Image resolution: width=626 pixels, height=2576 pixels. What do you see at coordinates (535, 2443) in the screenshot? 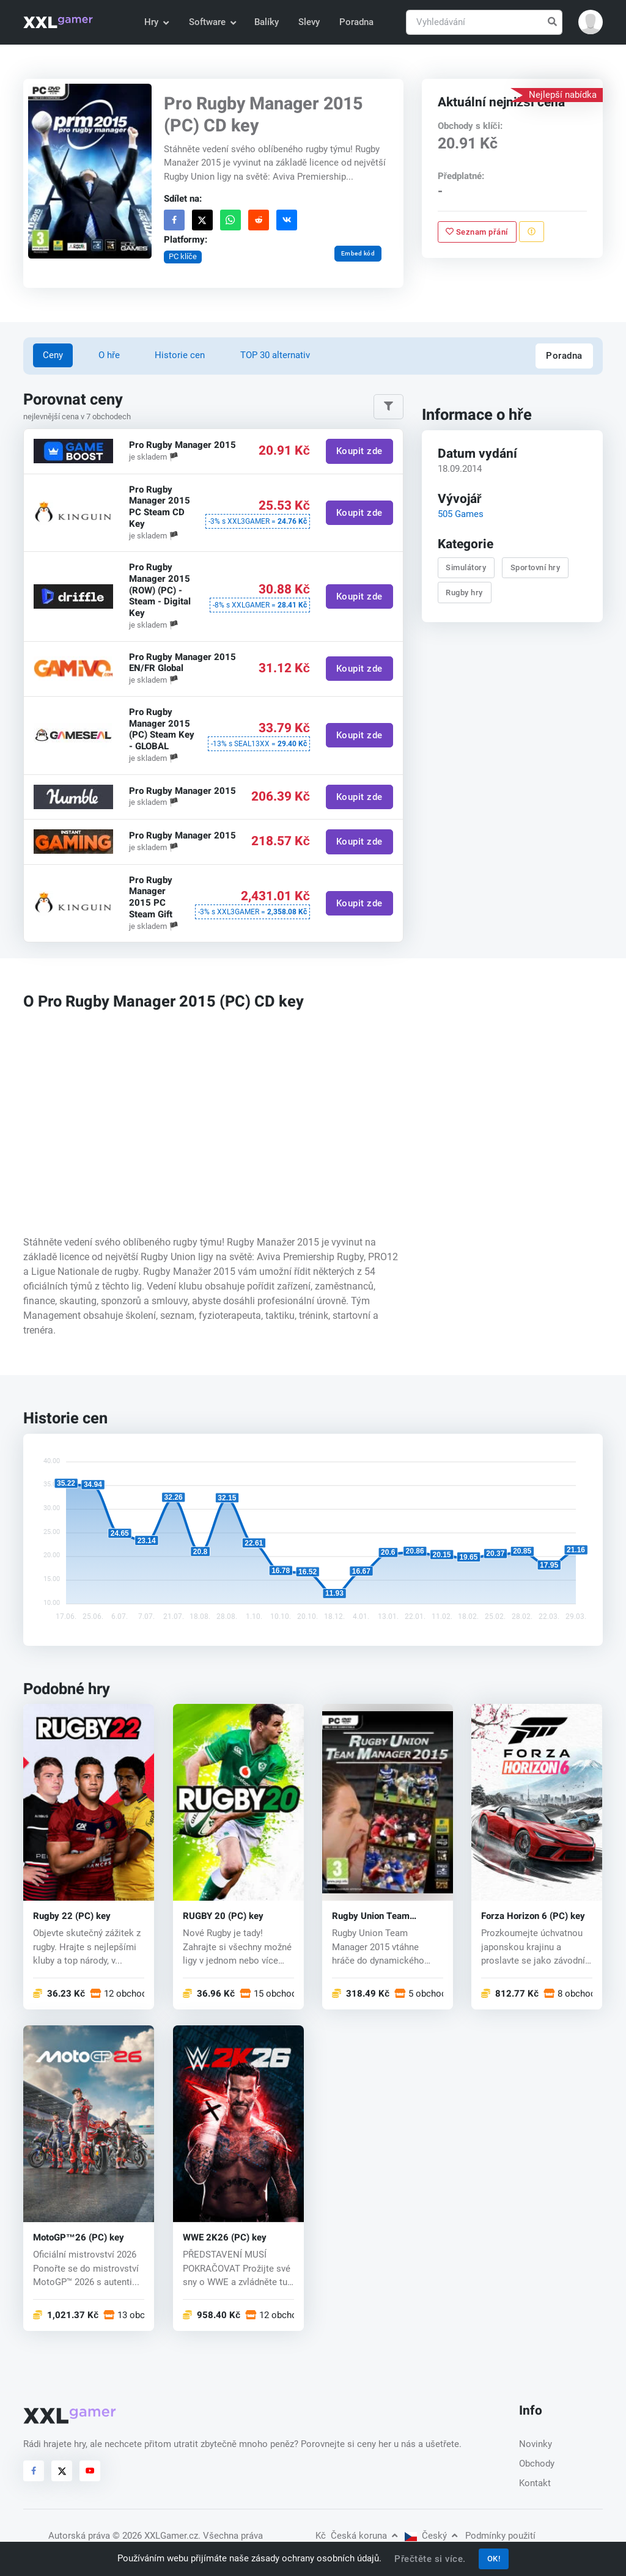
I see `Novinky` at bounding box center [535, 2443].